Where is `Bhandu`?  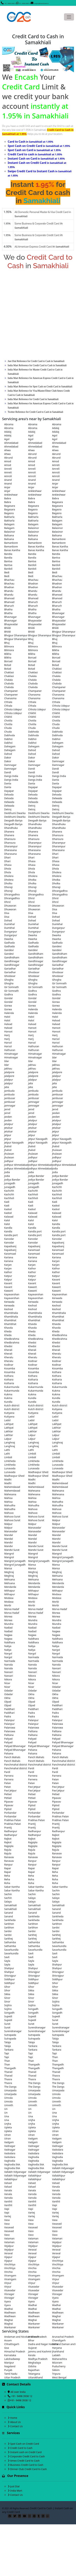
Bhandu is located at coordinates (8, 591).